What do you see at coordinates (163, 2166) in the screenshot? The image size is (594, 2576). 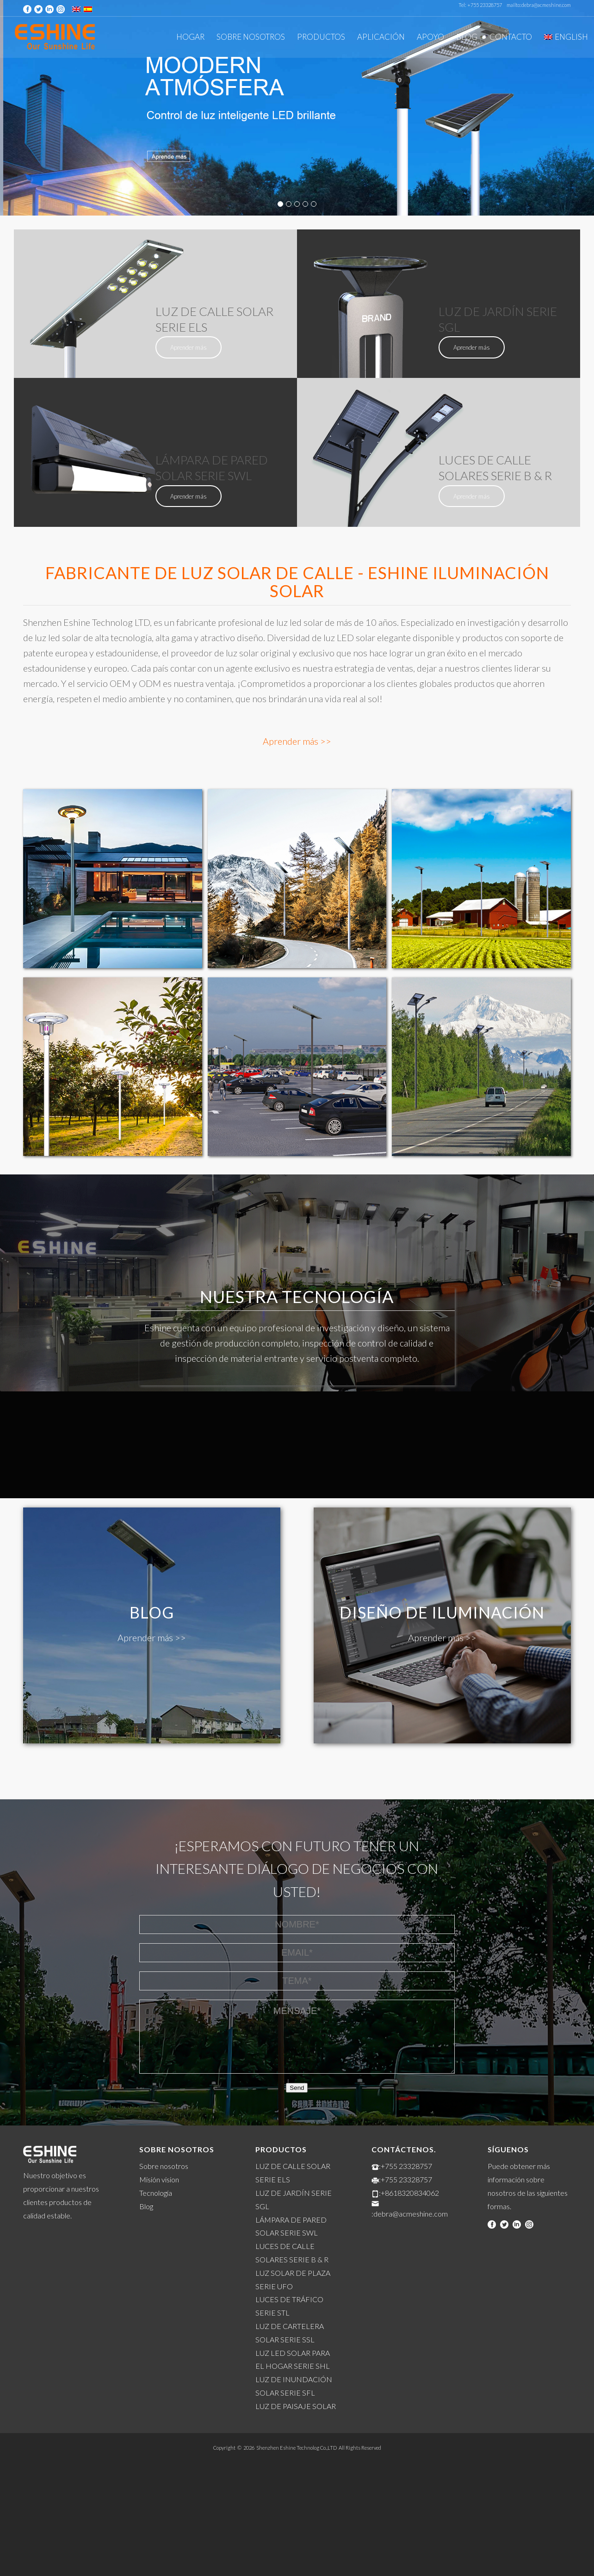 I see `Sobre nosotros` at bounding box center [163, 2166].